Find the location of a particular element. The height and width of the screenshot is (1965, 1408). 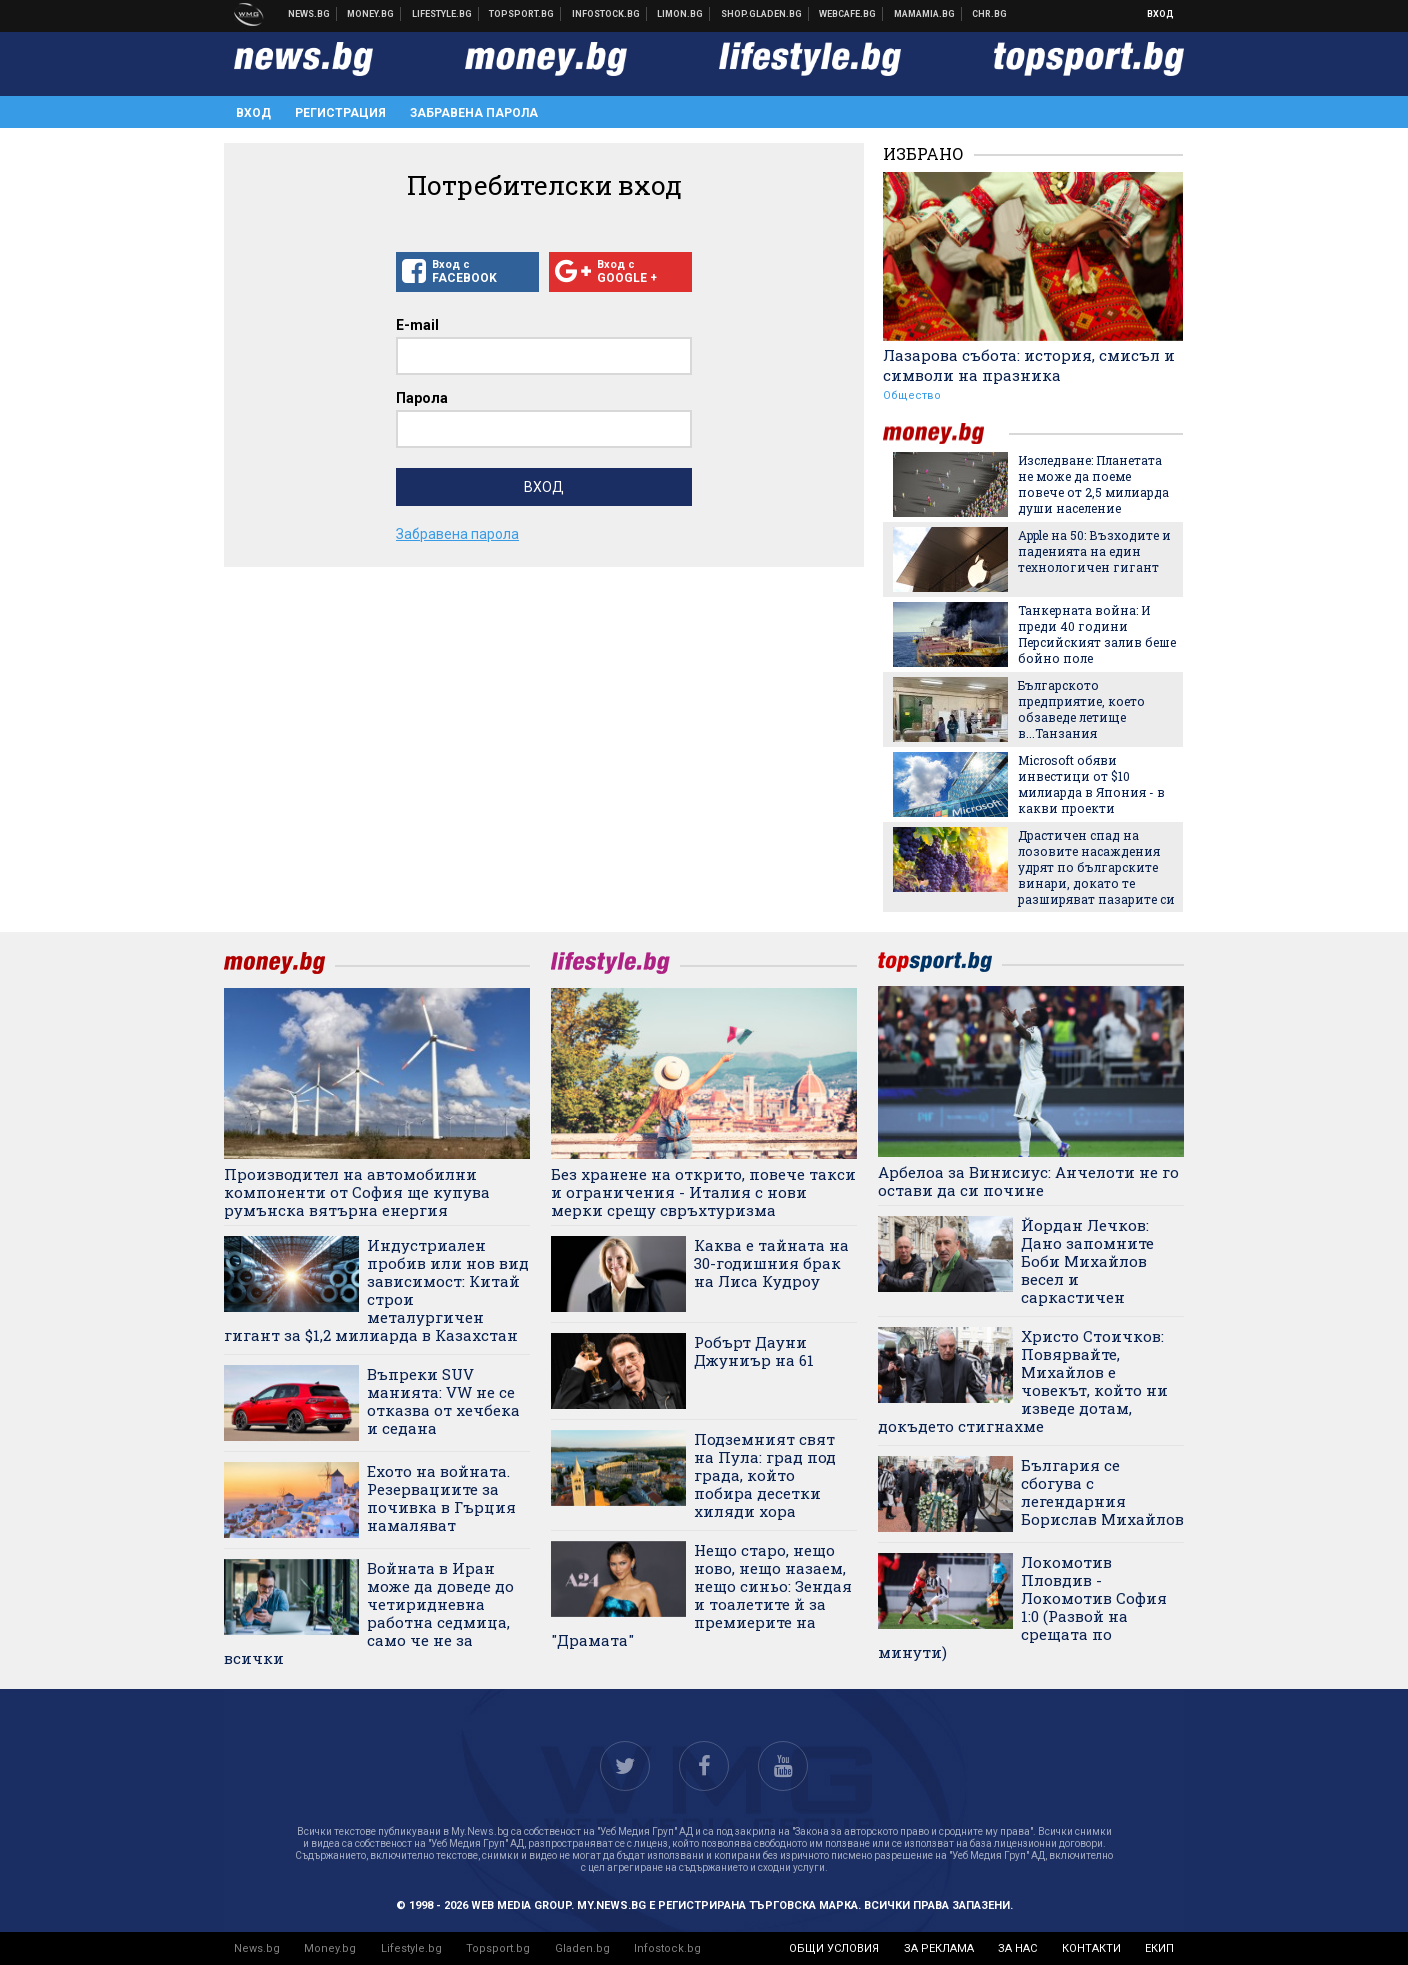

общи условия is located at coordinates (834, 1948).